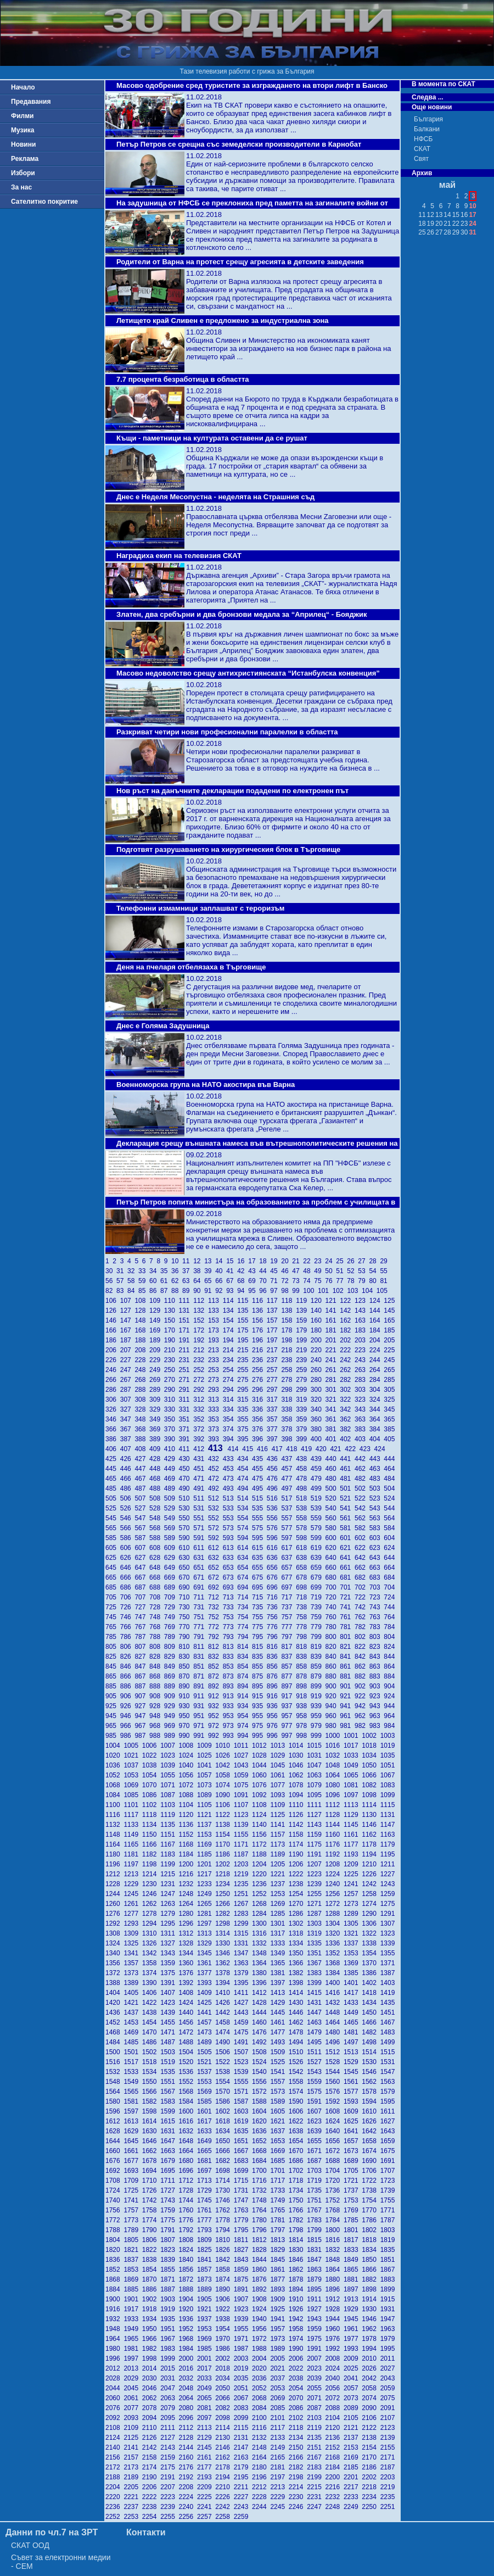 The height and width of the screenshot is (2576, 494). I want to click on 1197, so click(133, 1864).